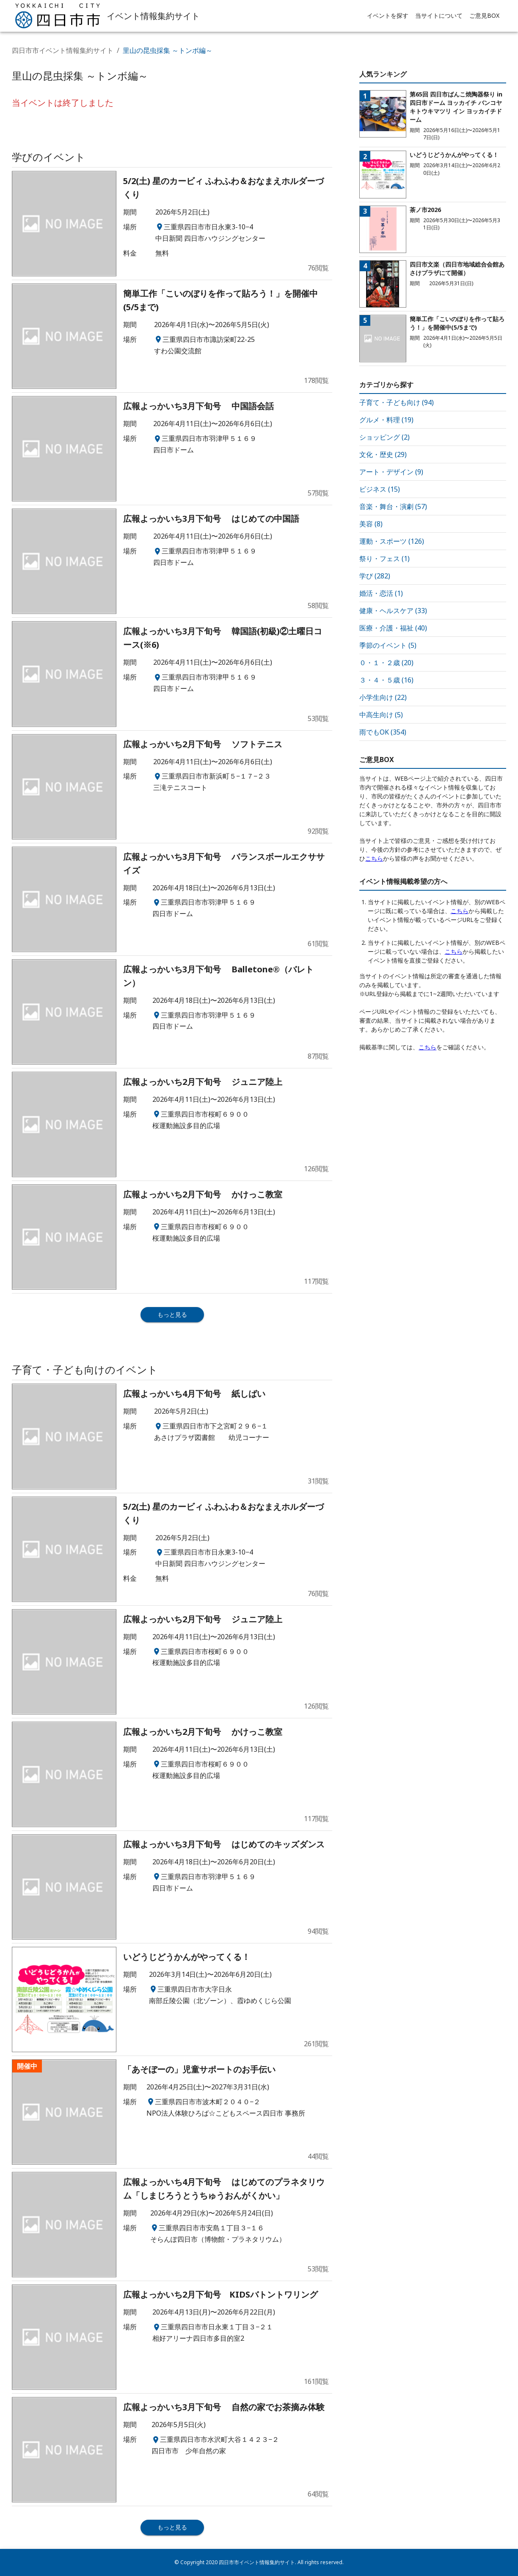 The width and height of the screenshot is (518, 2576). I want to click on アート・デザイン (9), so click(391, 471).